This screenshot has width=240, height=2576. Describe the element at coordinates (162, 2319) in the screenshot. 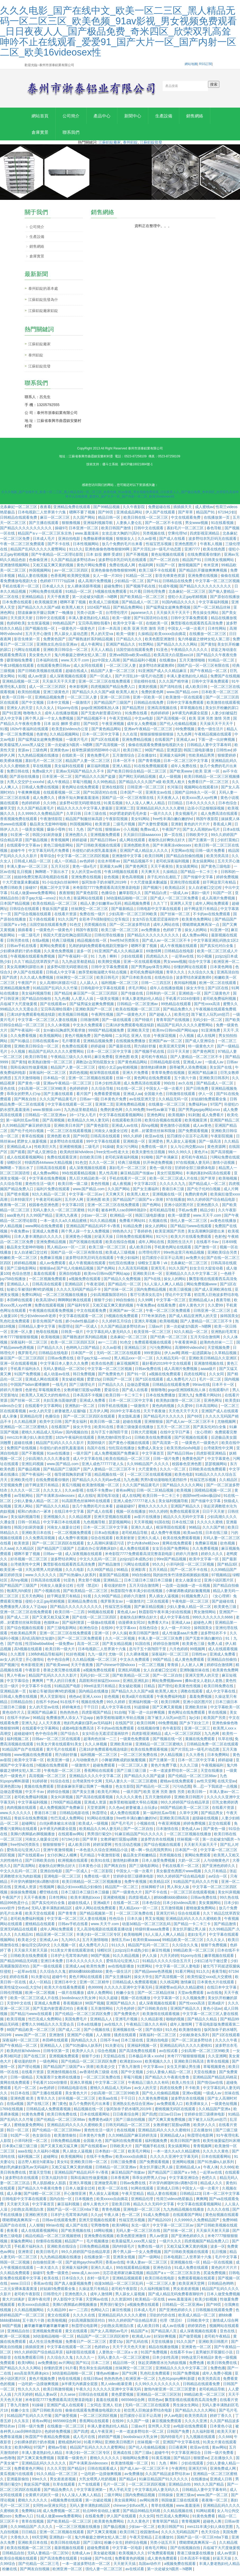

I see `淫欲的代价在线` at that location.